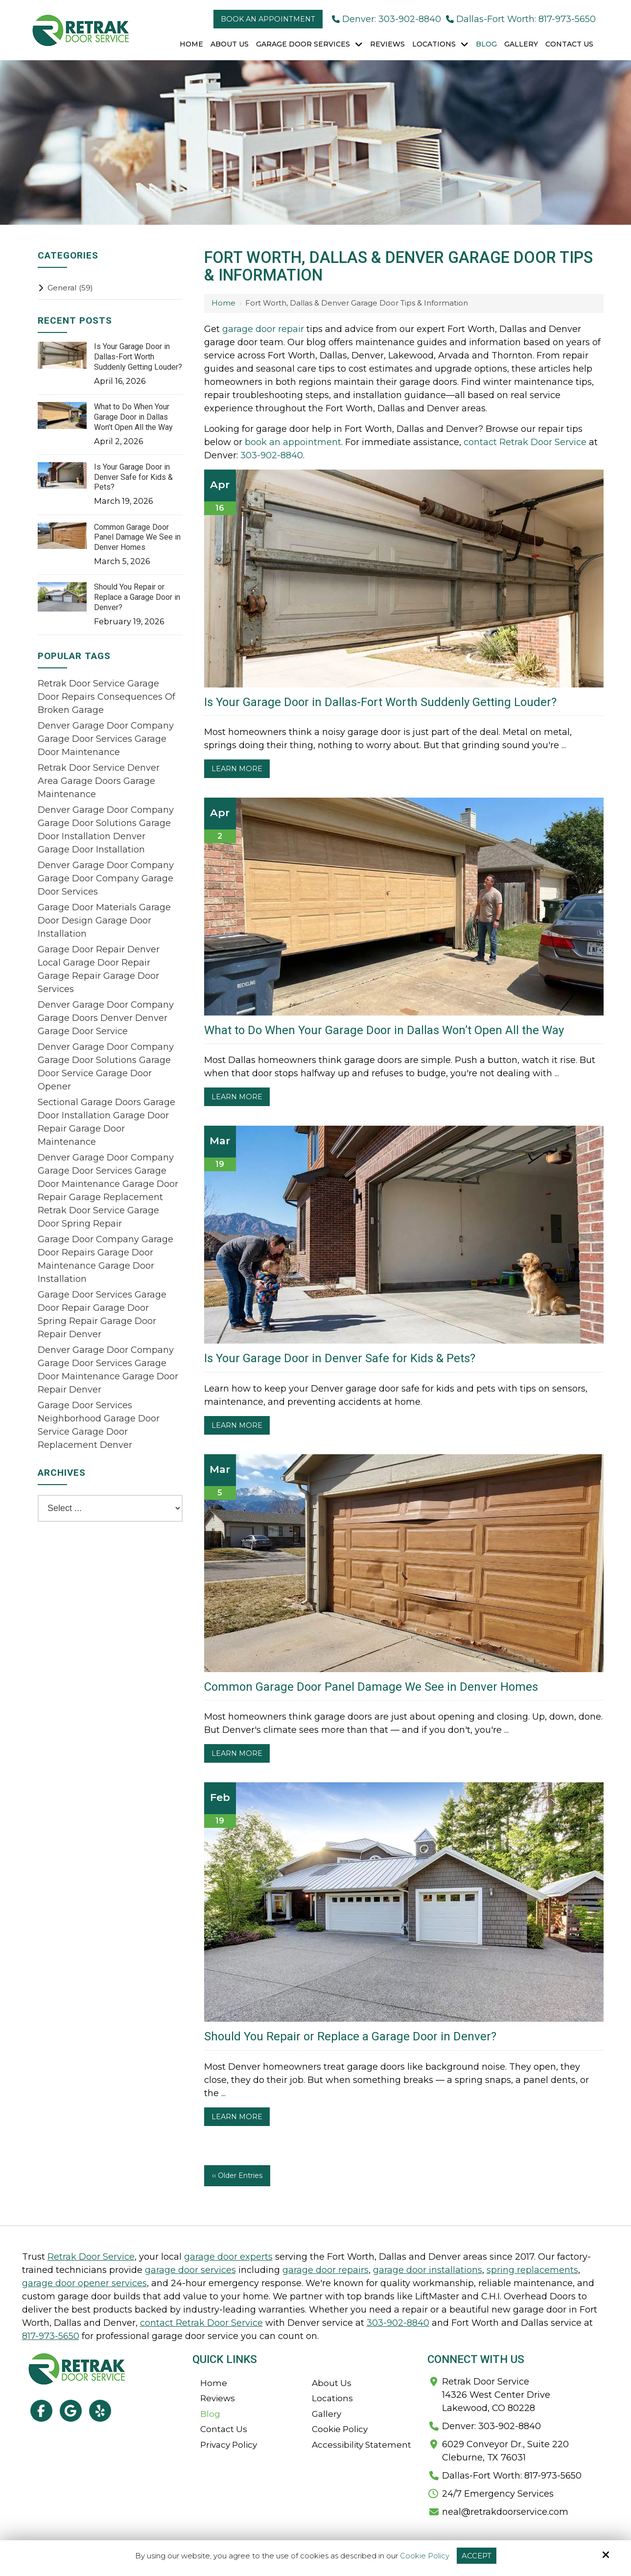  Describe the element at coordinates (84, 2283) in the screenshot. I see `garage door opener services` at that location.